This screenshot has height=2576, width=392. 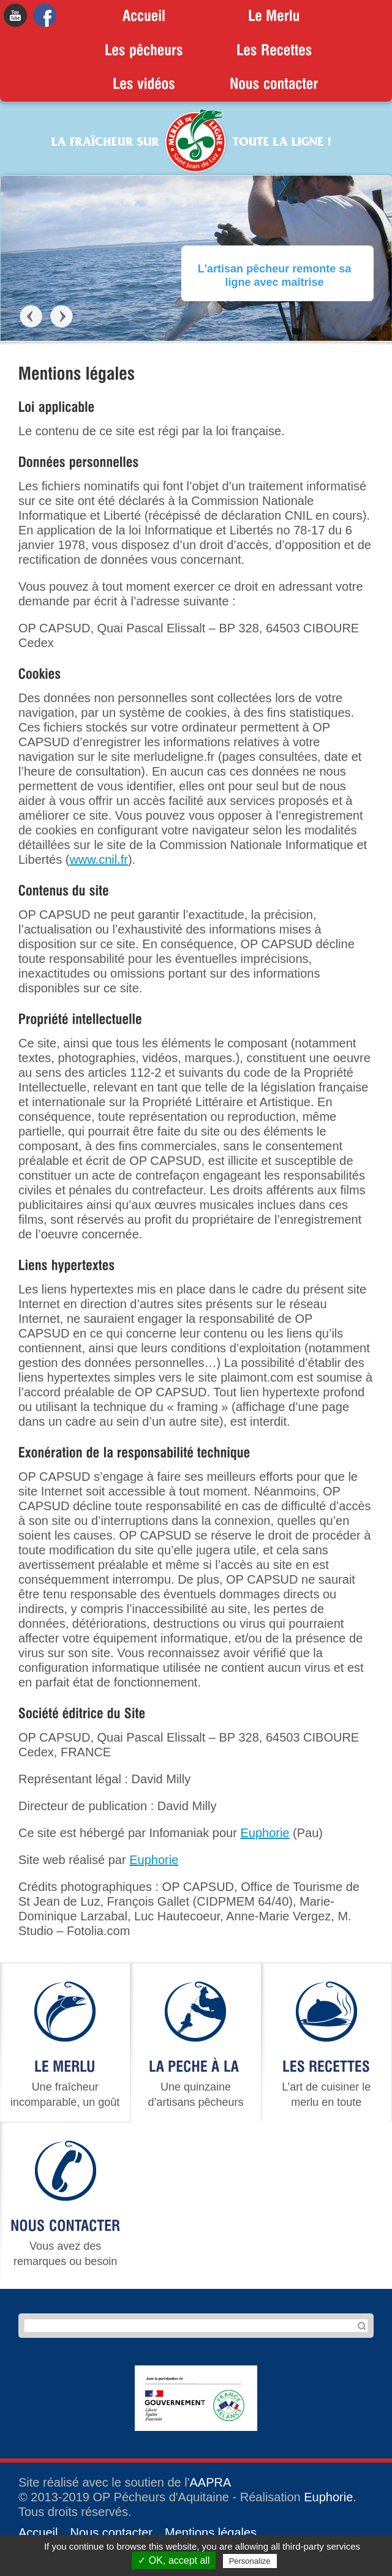 What do you see at coordinates (111, 2532) in the screenshot?
I see `Nous contacter` at bounding box center [111, 2532].